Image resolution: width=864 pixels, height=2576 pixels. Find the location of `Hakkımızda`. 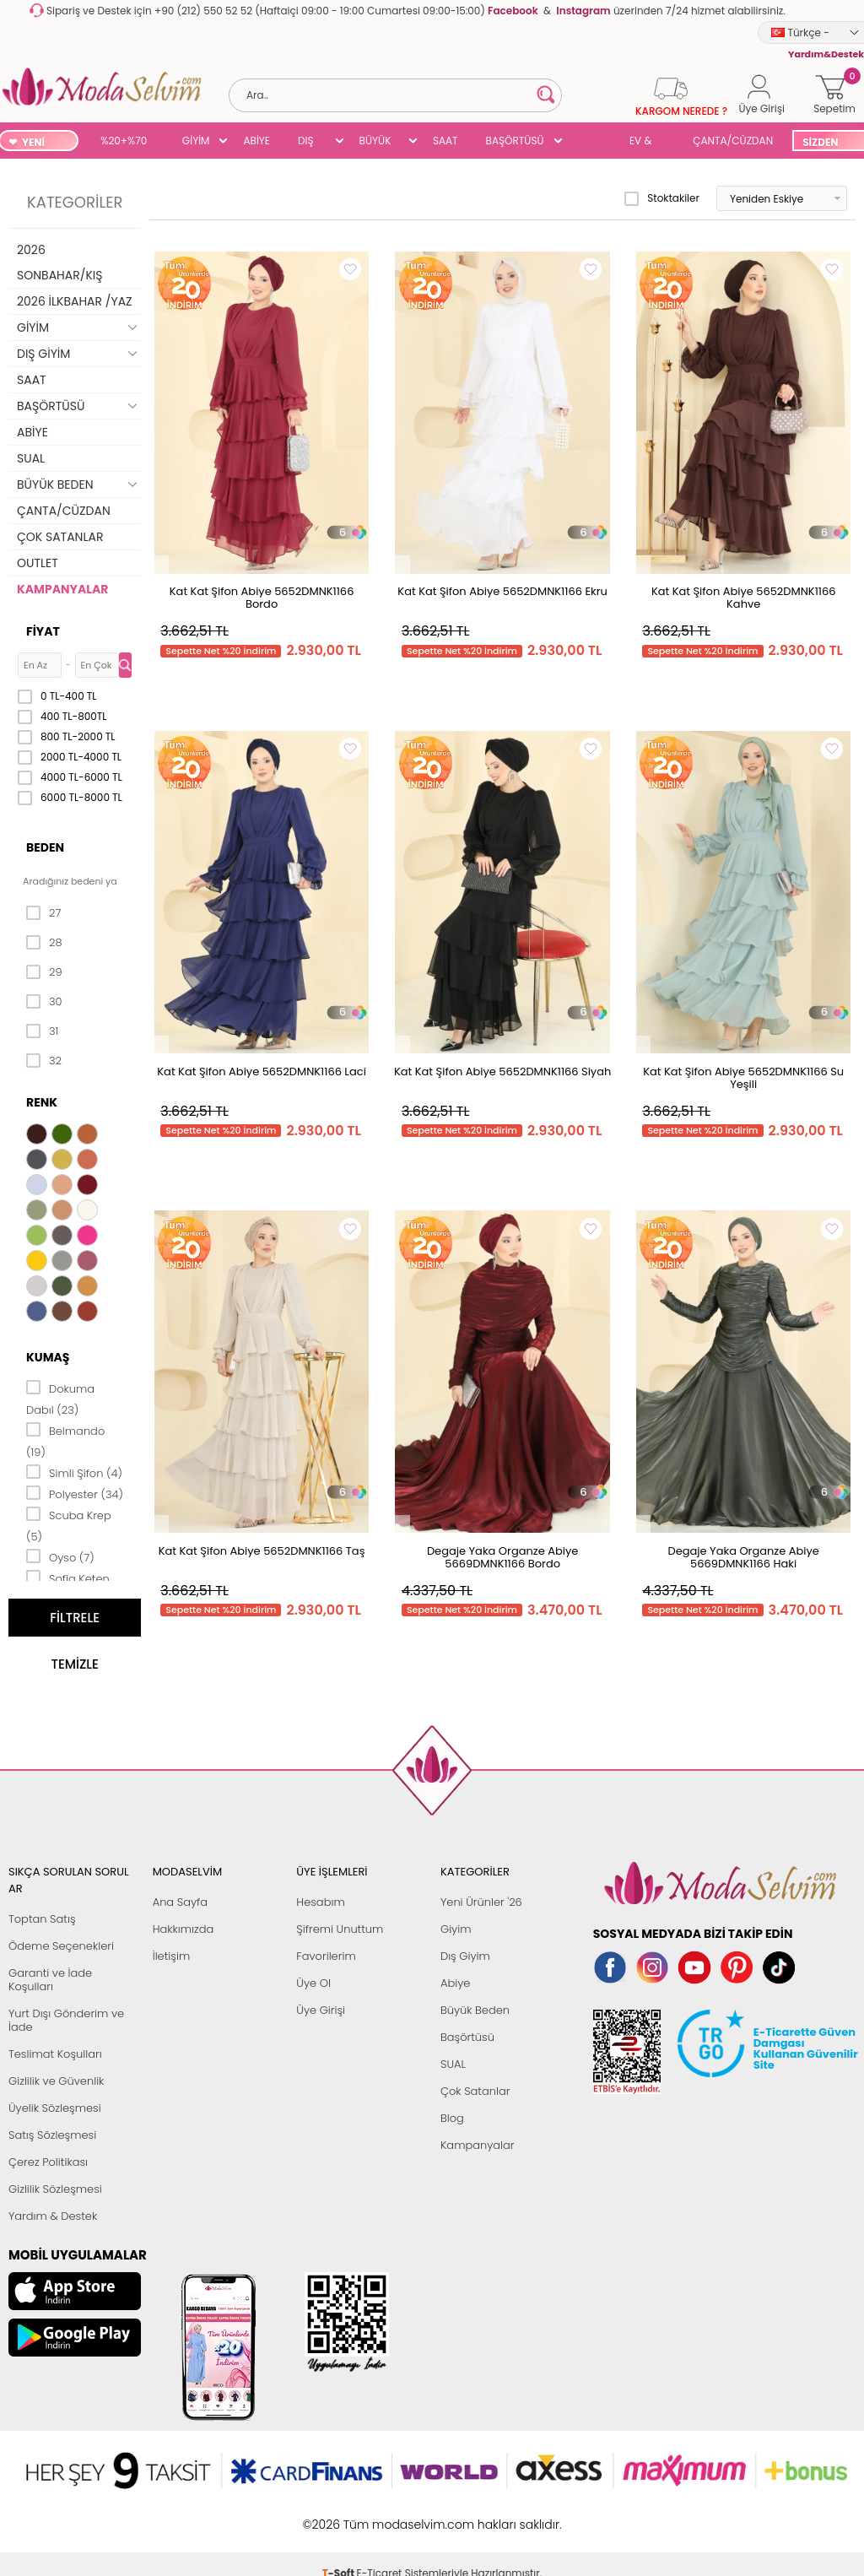

Hakkımızda is located at coordinates (183, 1929).